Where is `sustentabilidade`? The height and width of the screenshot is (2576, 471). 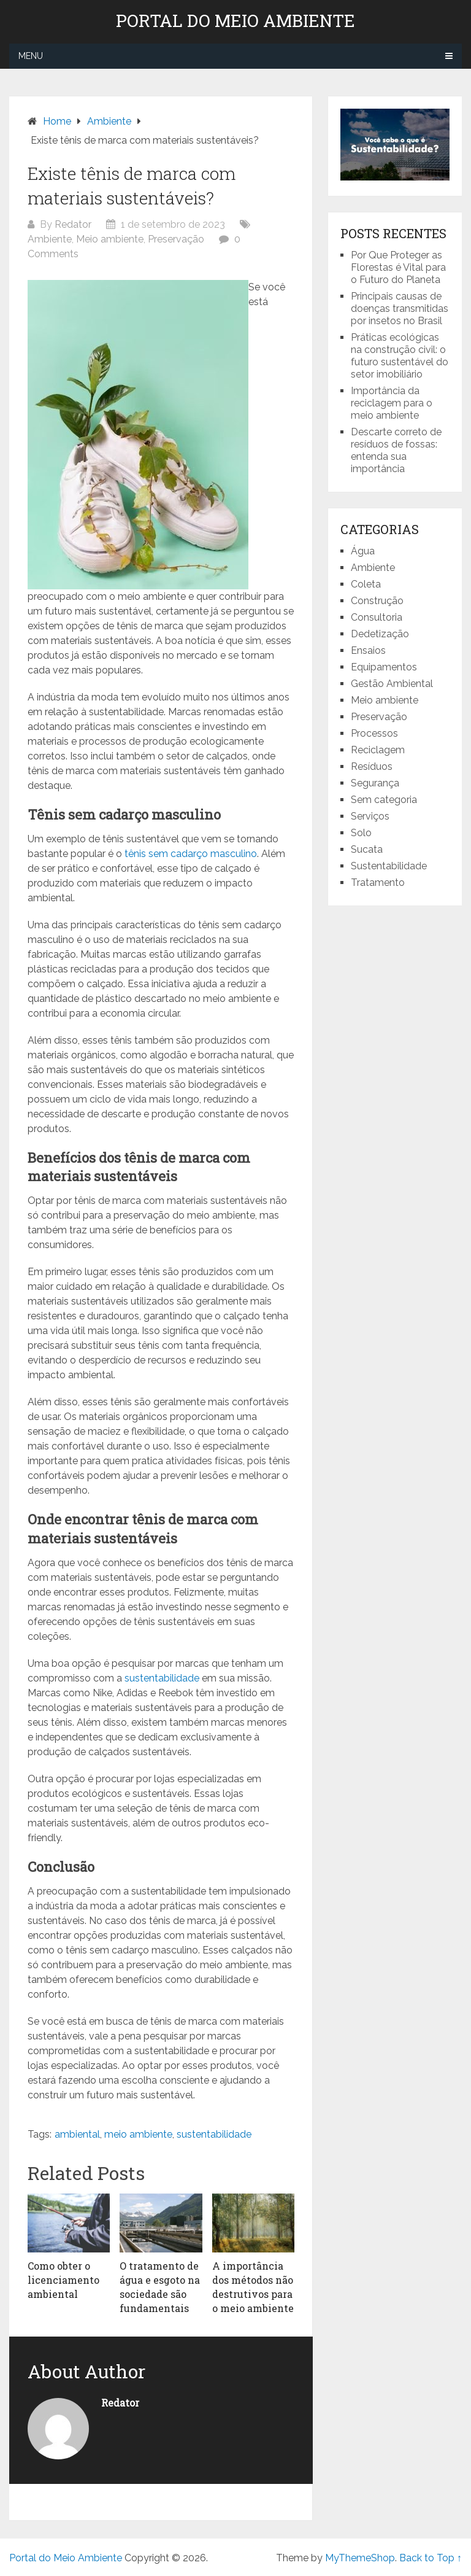 sustentabilidade is located at coordinates (163, 1678).